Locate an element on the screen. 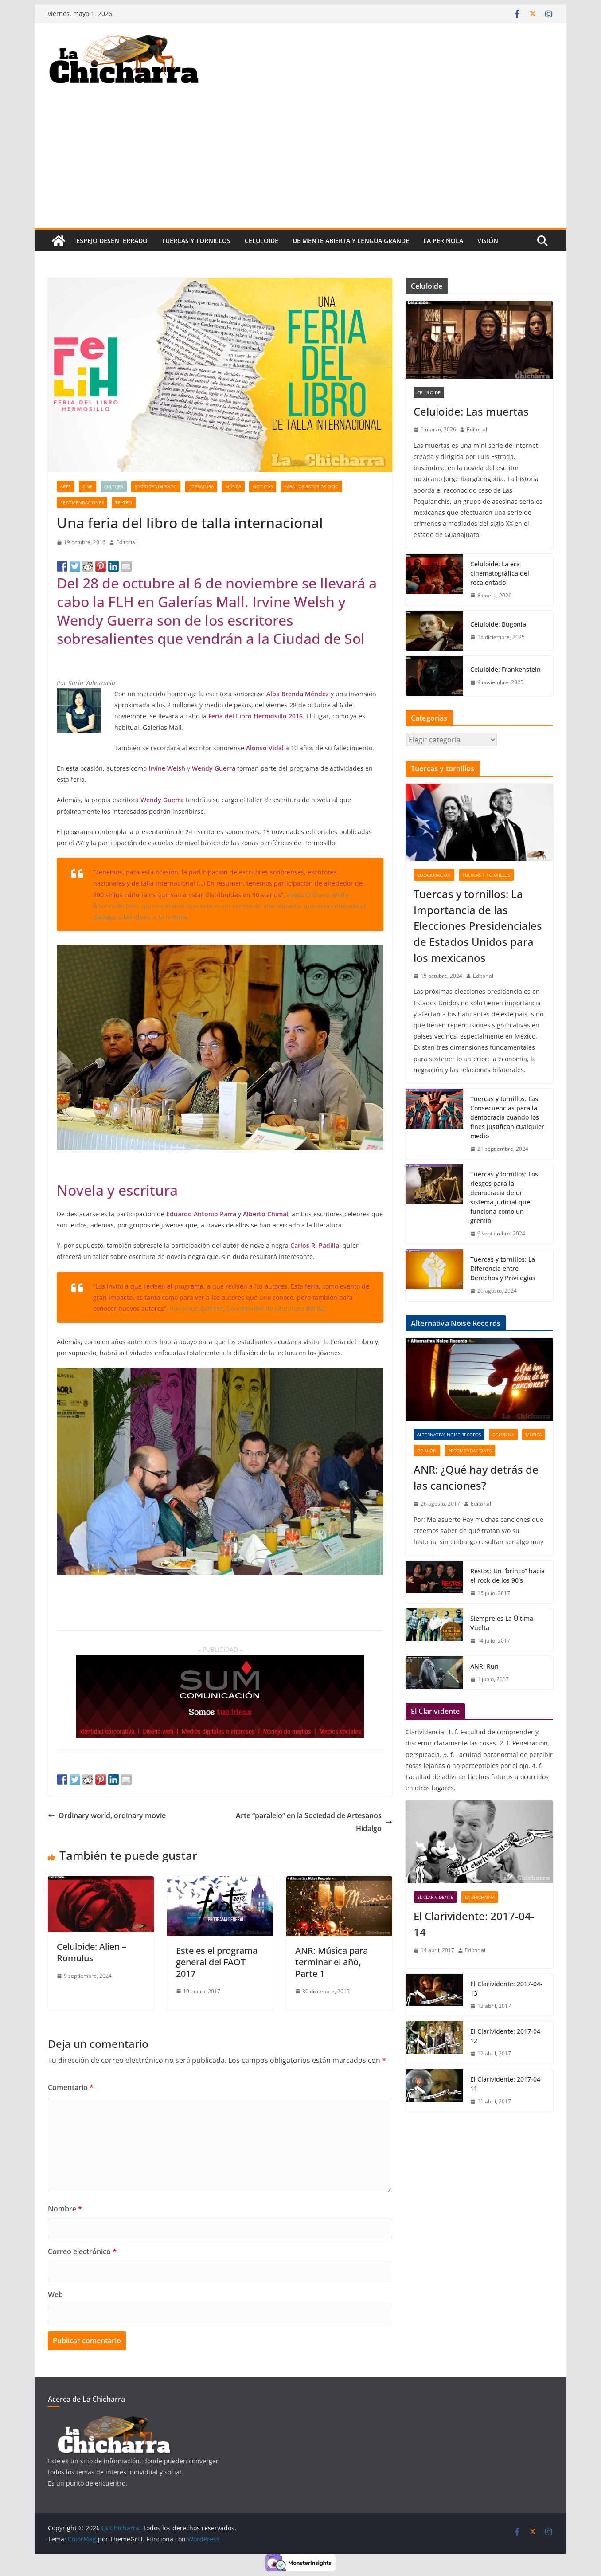 The width and height of the screenshot is (601, 2576). Celuloide: Frankenstein is located at coordinates (505, 669).